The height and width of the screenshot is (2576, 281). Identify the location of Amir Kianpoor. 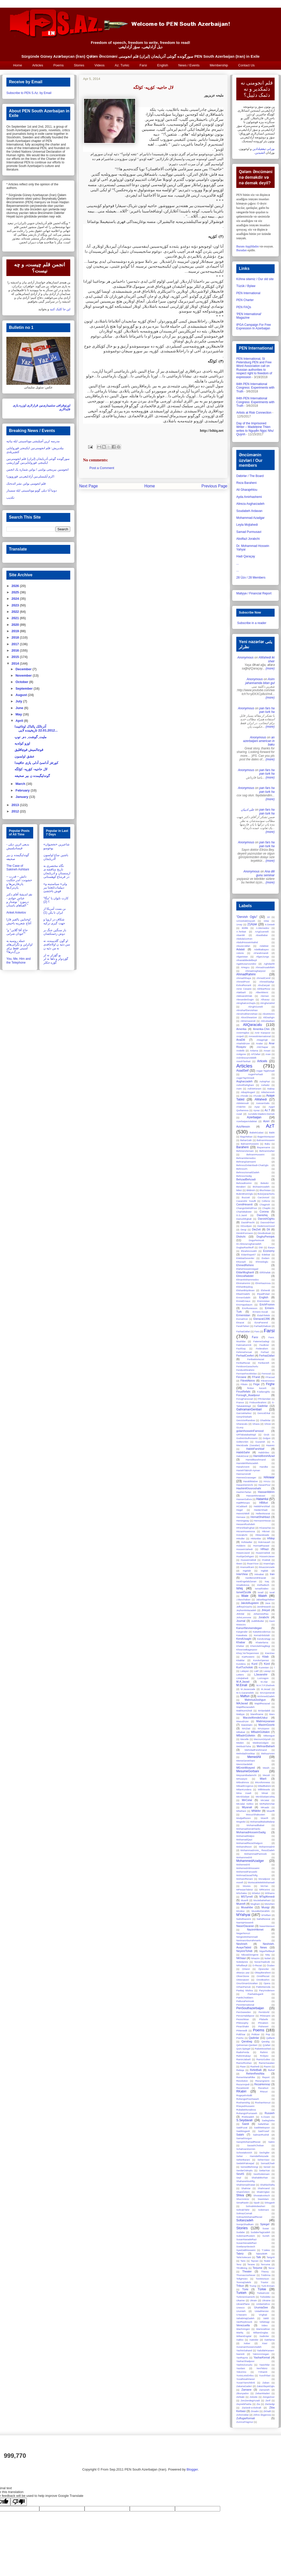
(263, 1032).